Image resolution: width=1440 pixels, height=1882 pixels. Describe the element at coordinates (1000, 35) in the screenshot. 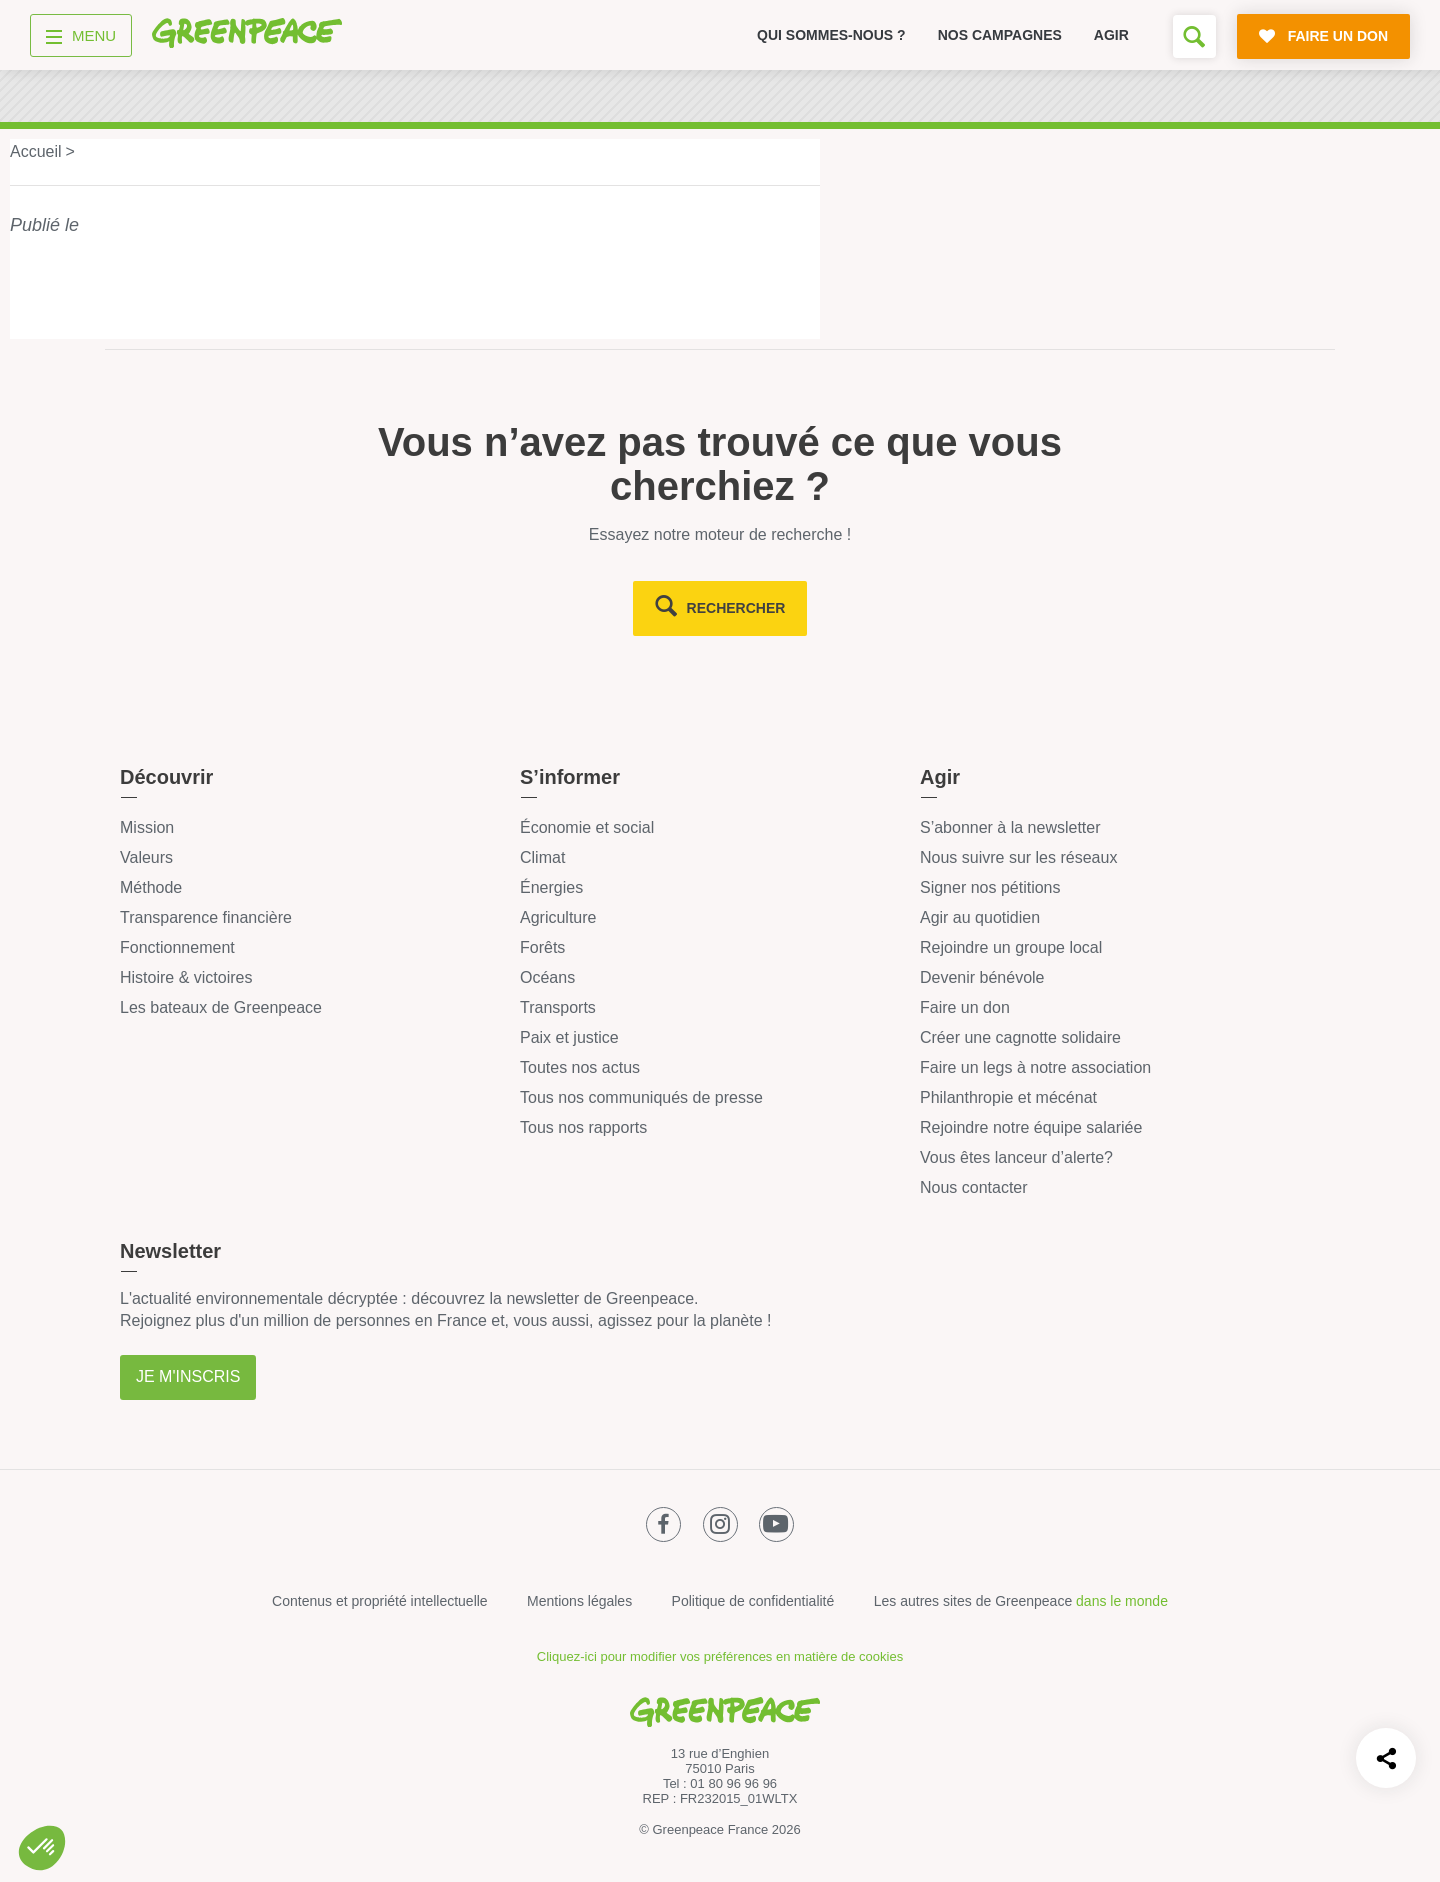

I see `Nos campagnes` at that location.